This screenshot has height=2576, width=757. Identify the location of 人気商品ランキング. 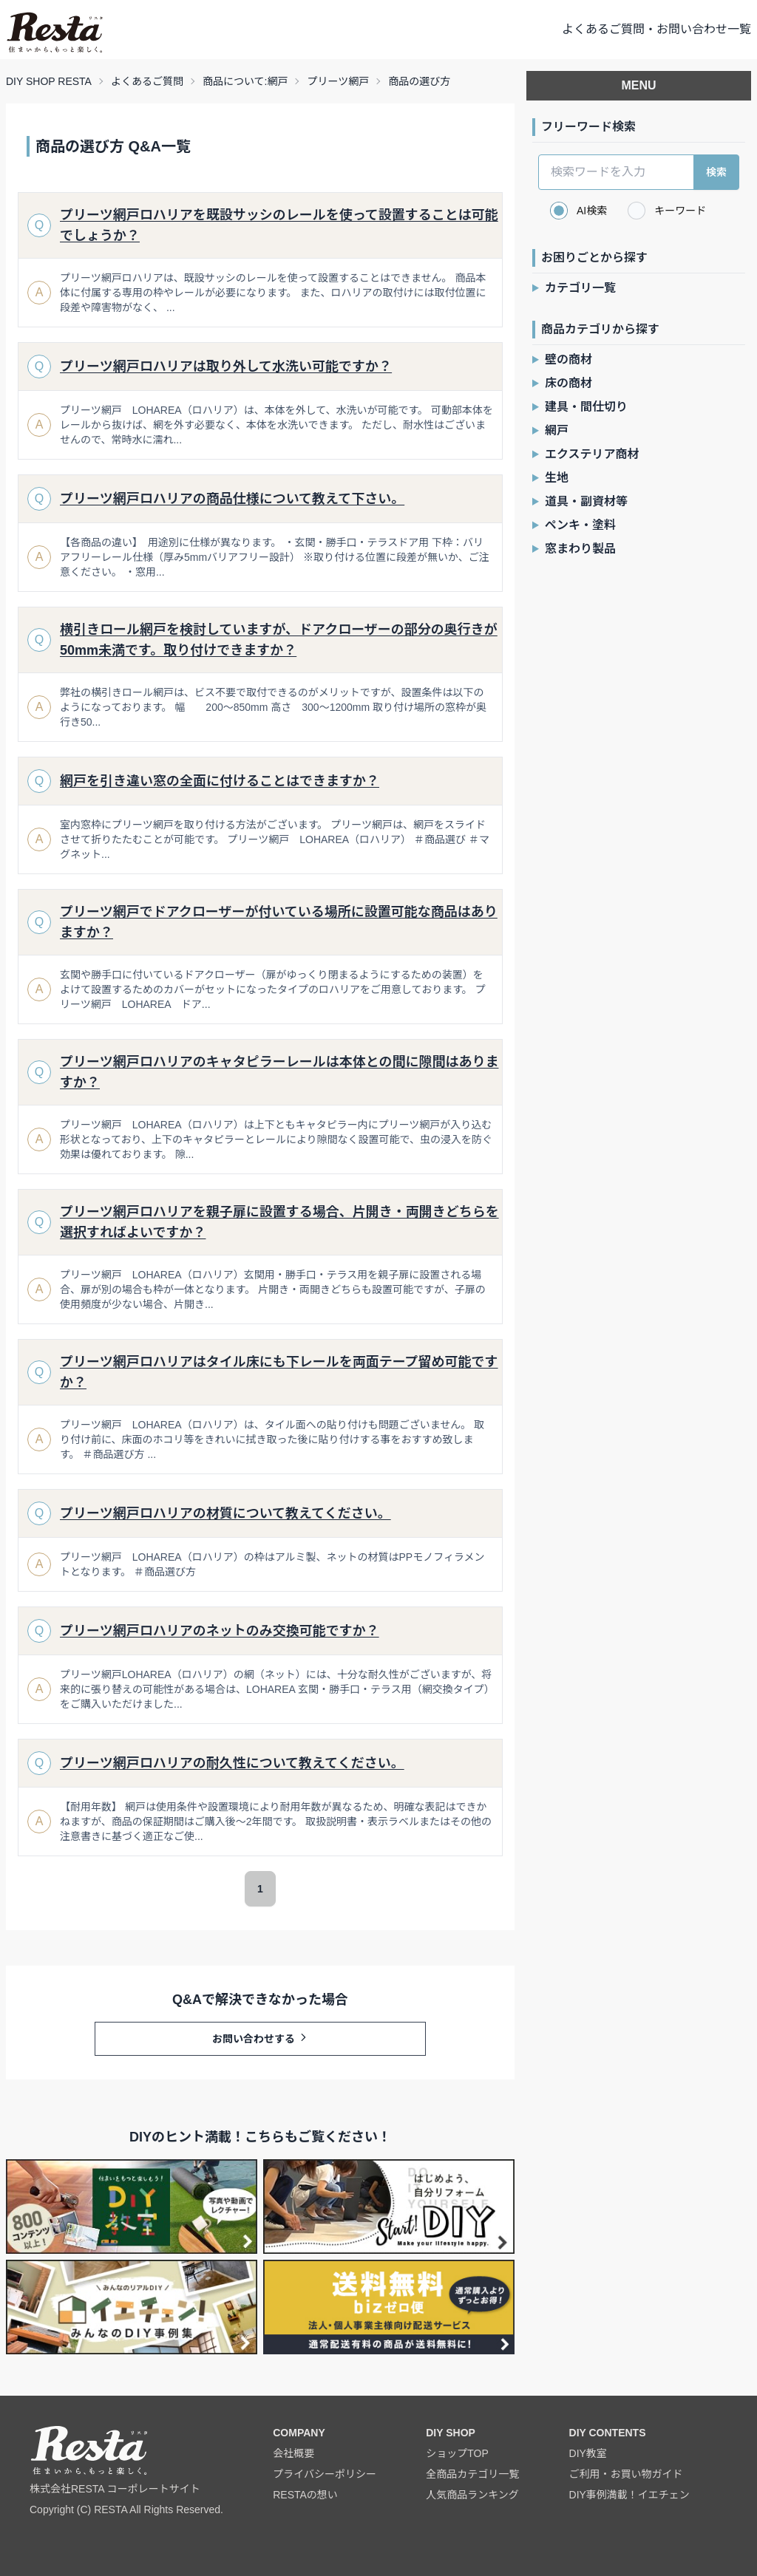
(472, 2495).